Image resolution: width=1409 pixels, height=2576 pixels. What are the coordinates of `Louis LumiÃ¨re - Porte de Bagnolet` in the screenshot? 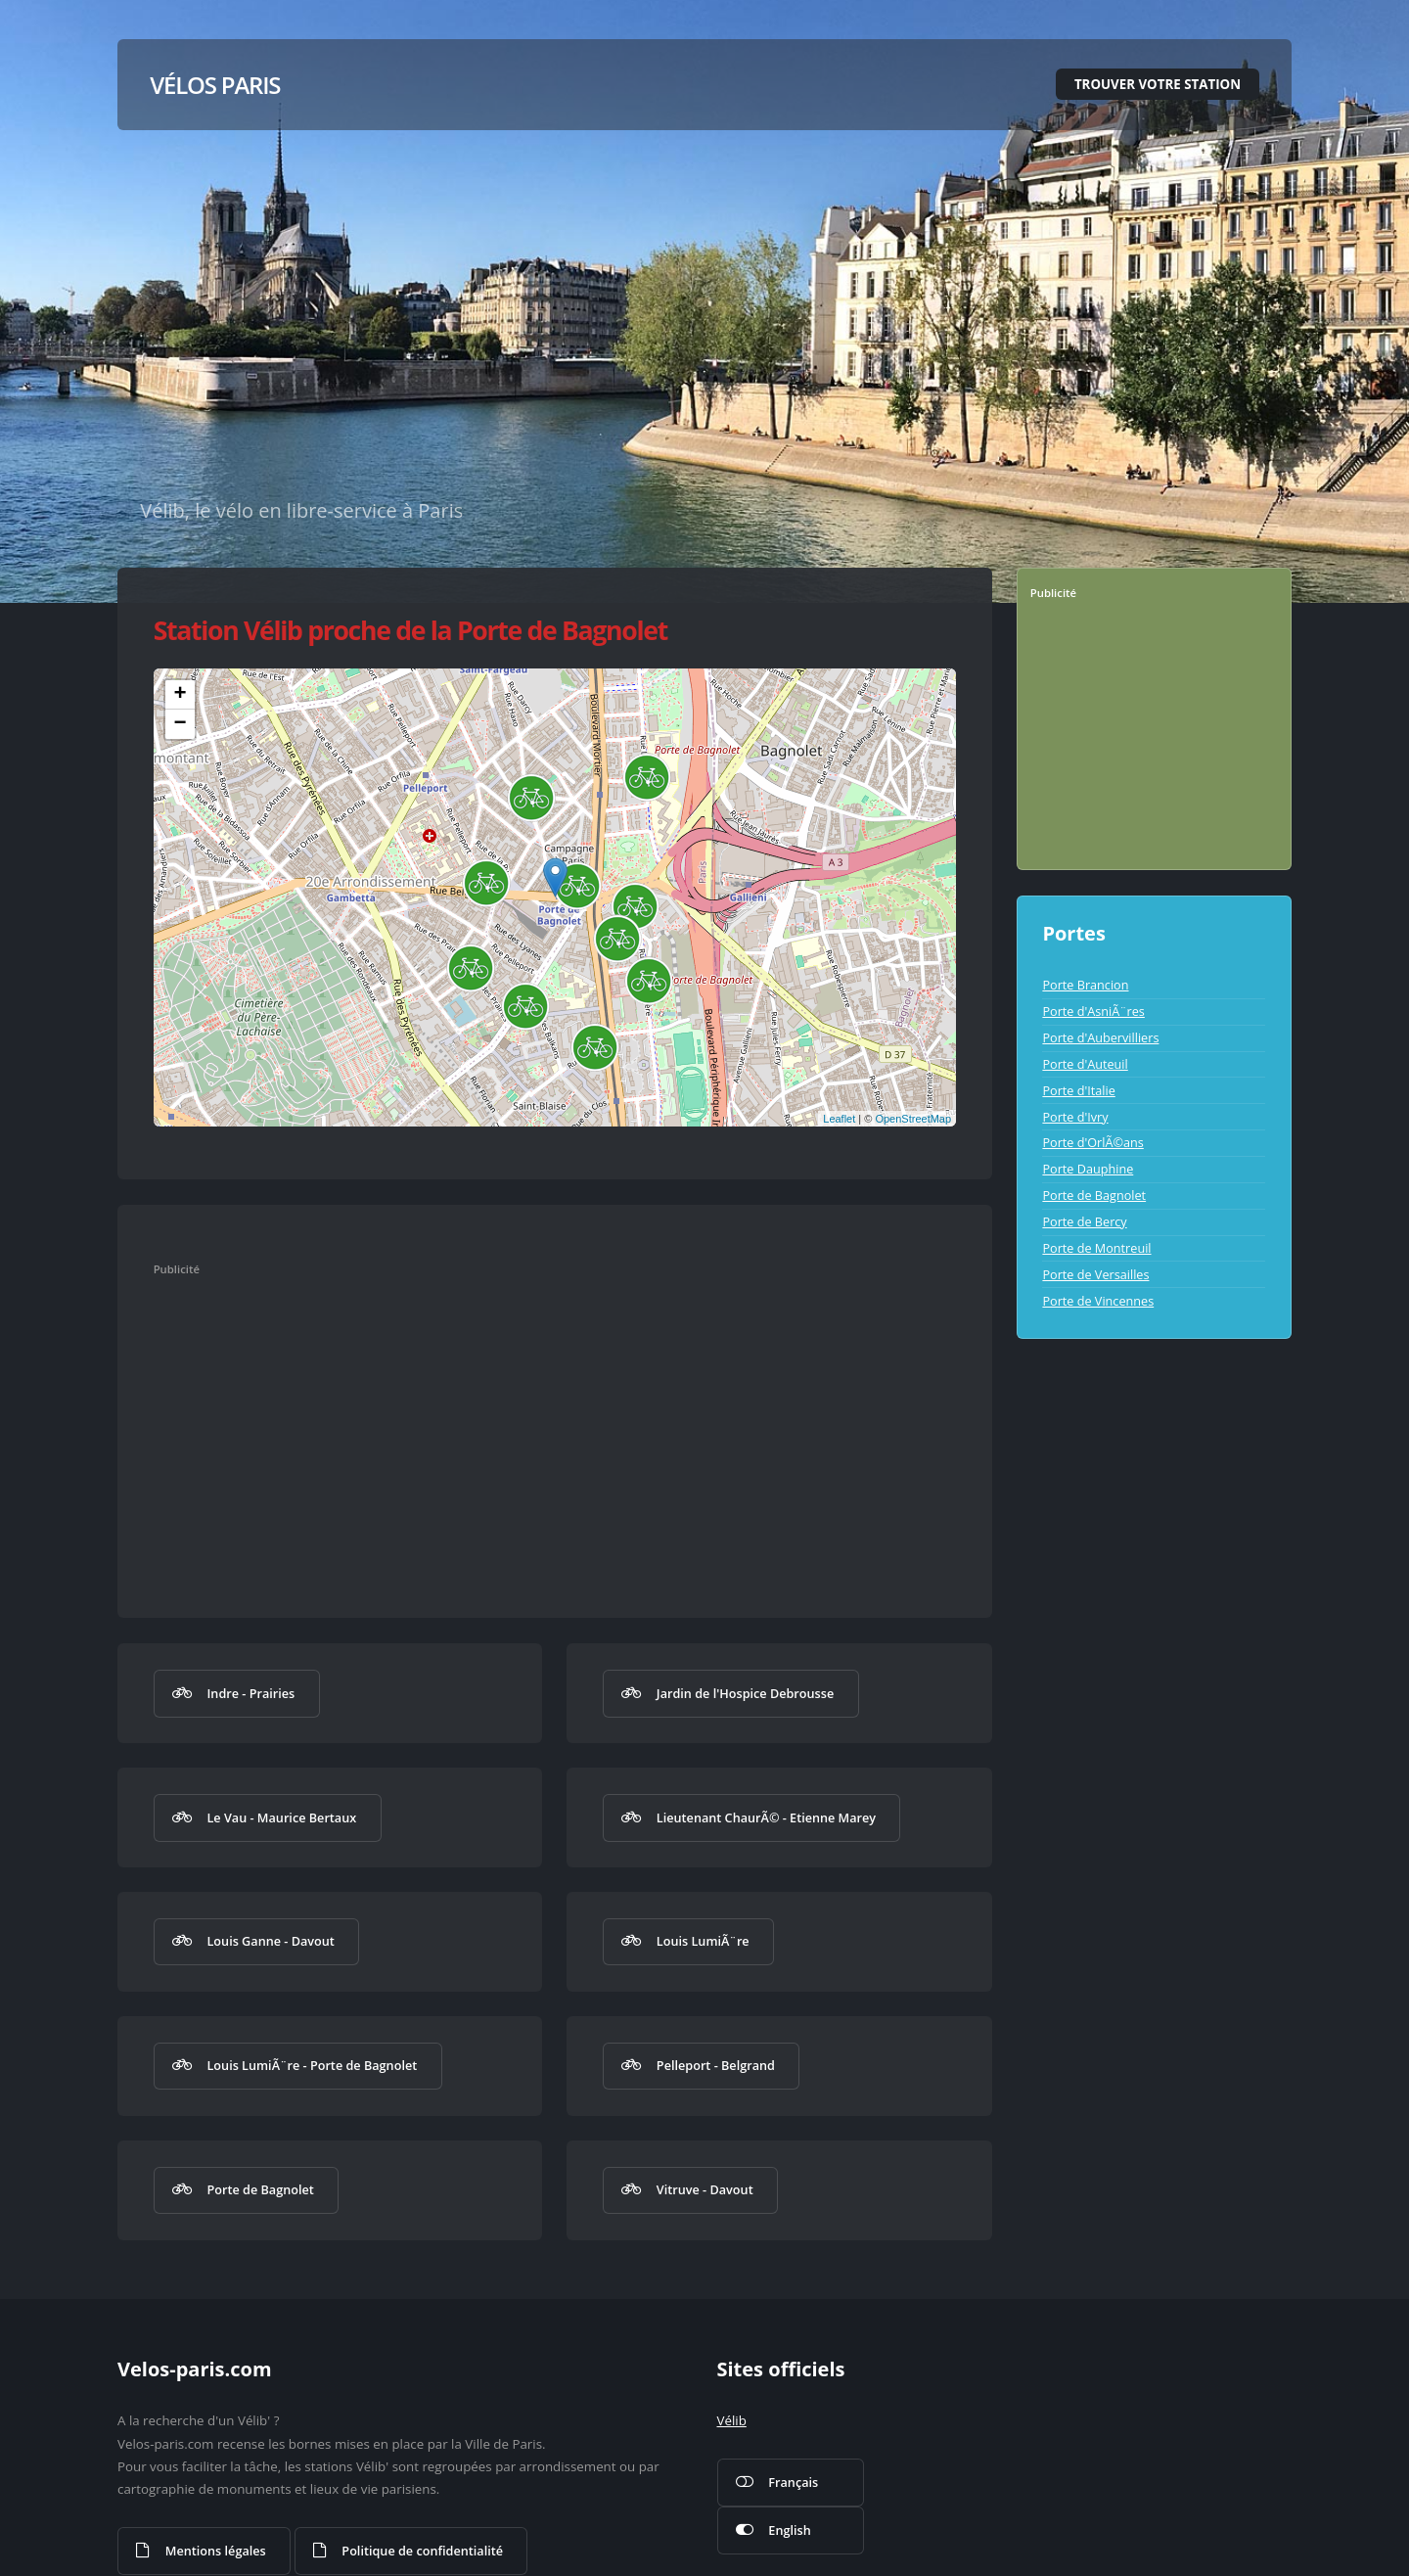 It's located at (311, 2065).